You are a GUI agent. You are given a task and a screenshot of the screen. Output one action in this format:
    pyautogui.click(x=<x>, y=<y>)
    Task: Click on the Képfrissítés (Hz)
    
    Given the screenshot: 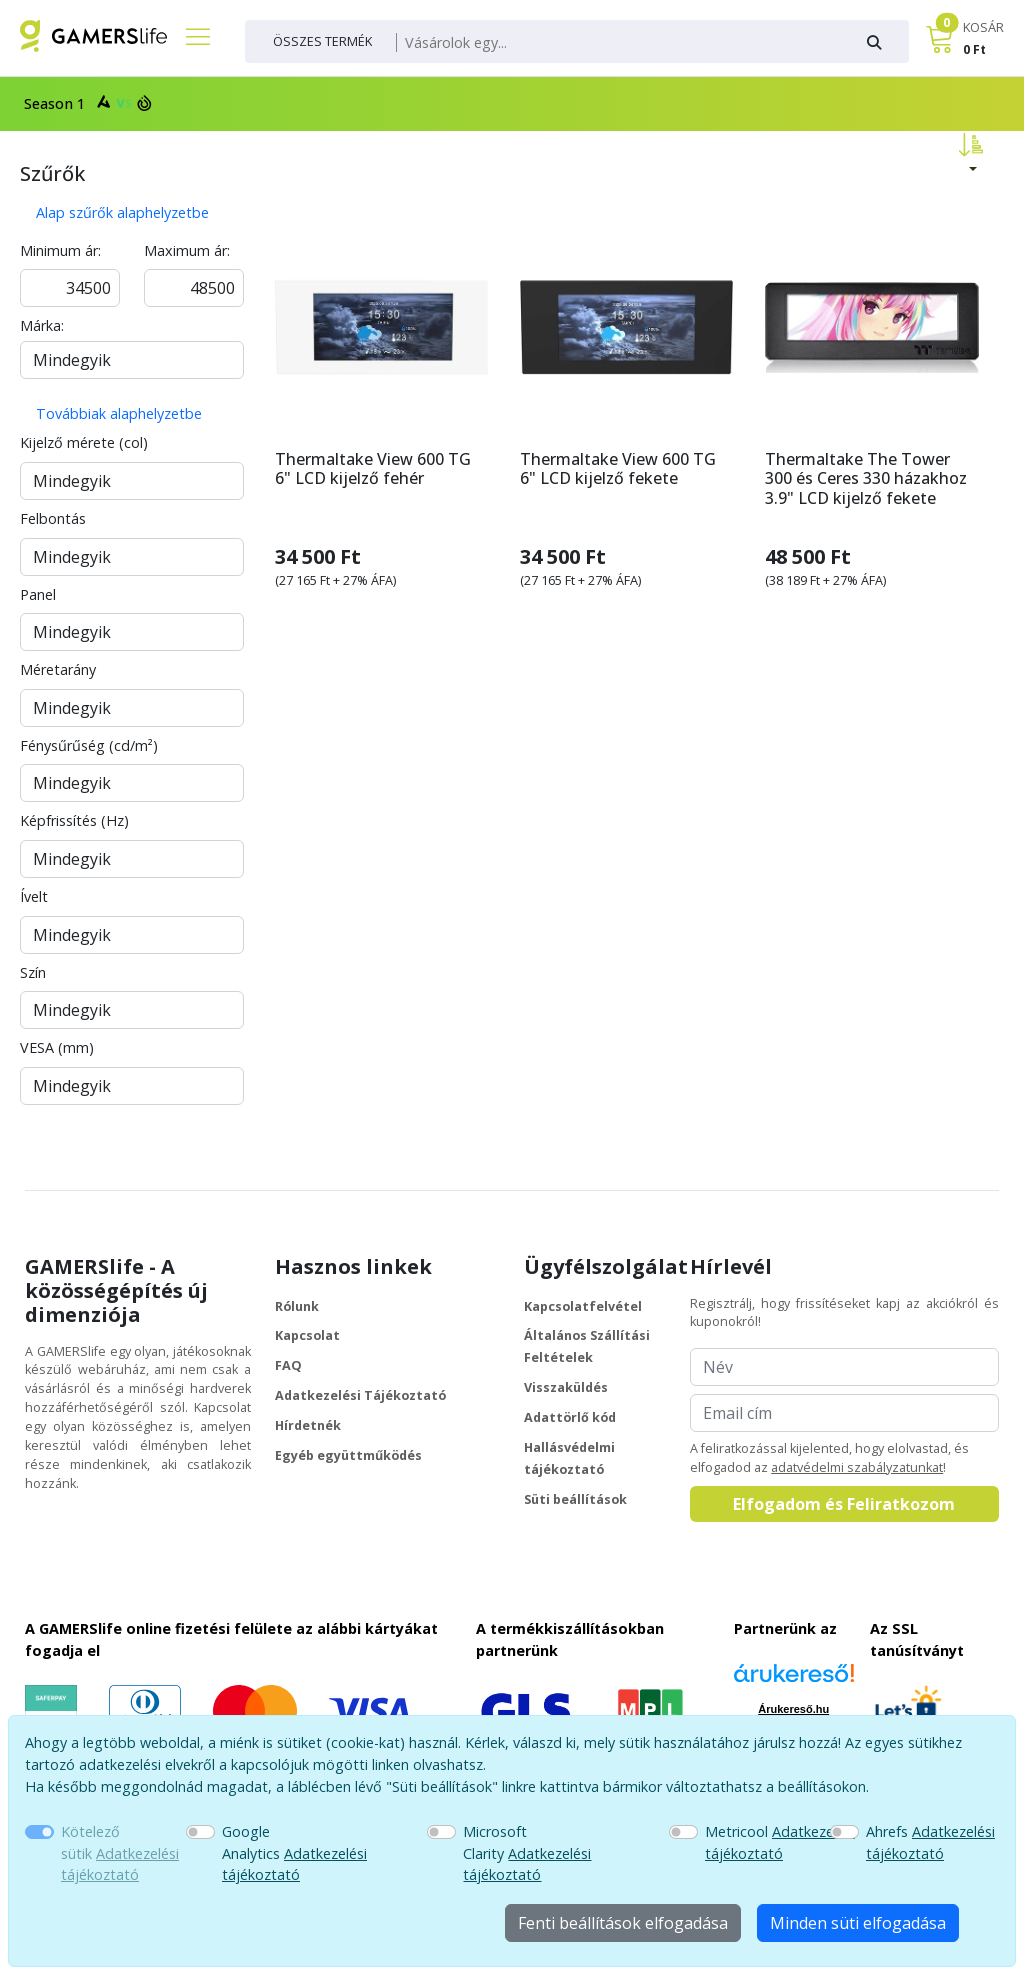 What is the action you would take?
    pyautogui.click(x=74, y=820)
    